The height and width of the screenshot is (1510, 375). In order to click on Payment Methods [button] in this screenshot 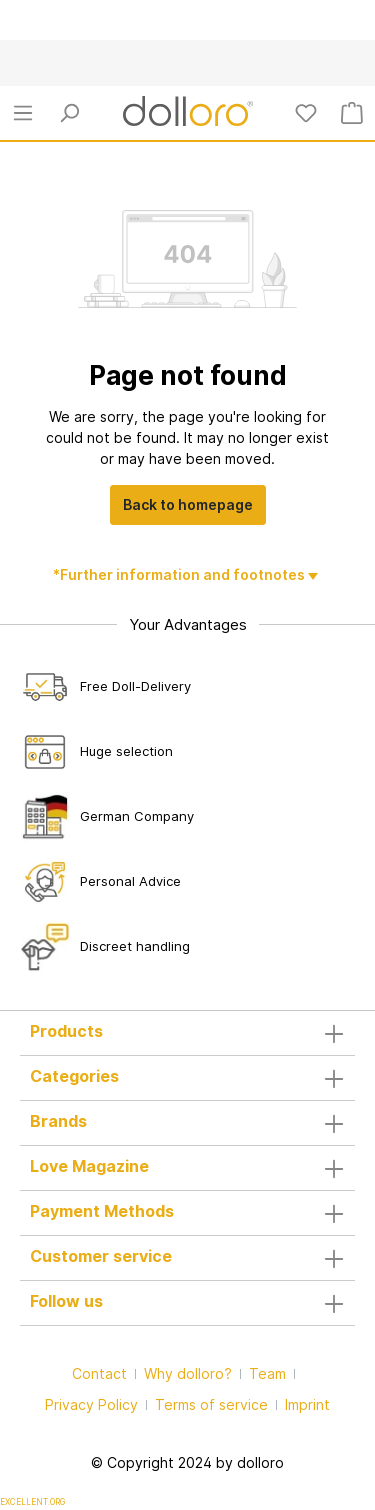, I will do `click(187, 1213)`.